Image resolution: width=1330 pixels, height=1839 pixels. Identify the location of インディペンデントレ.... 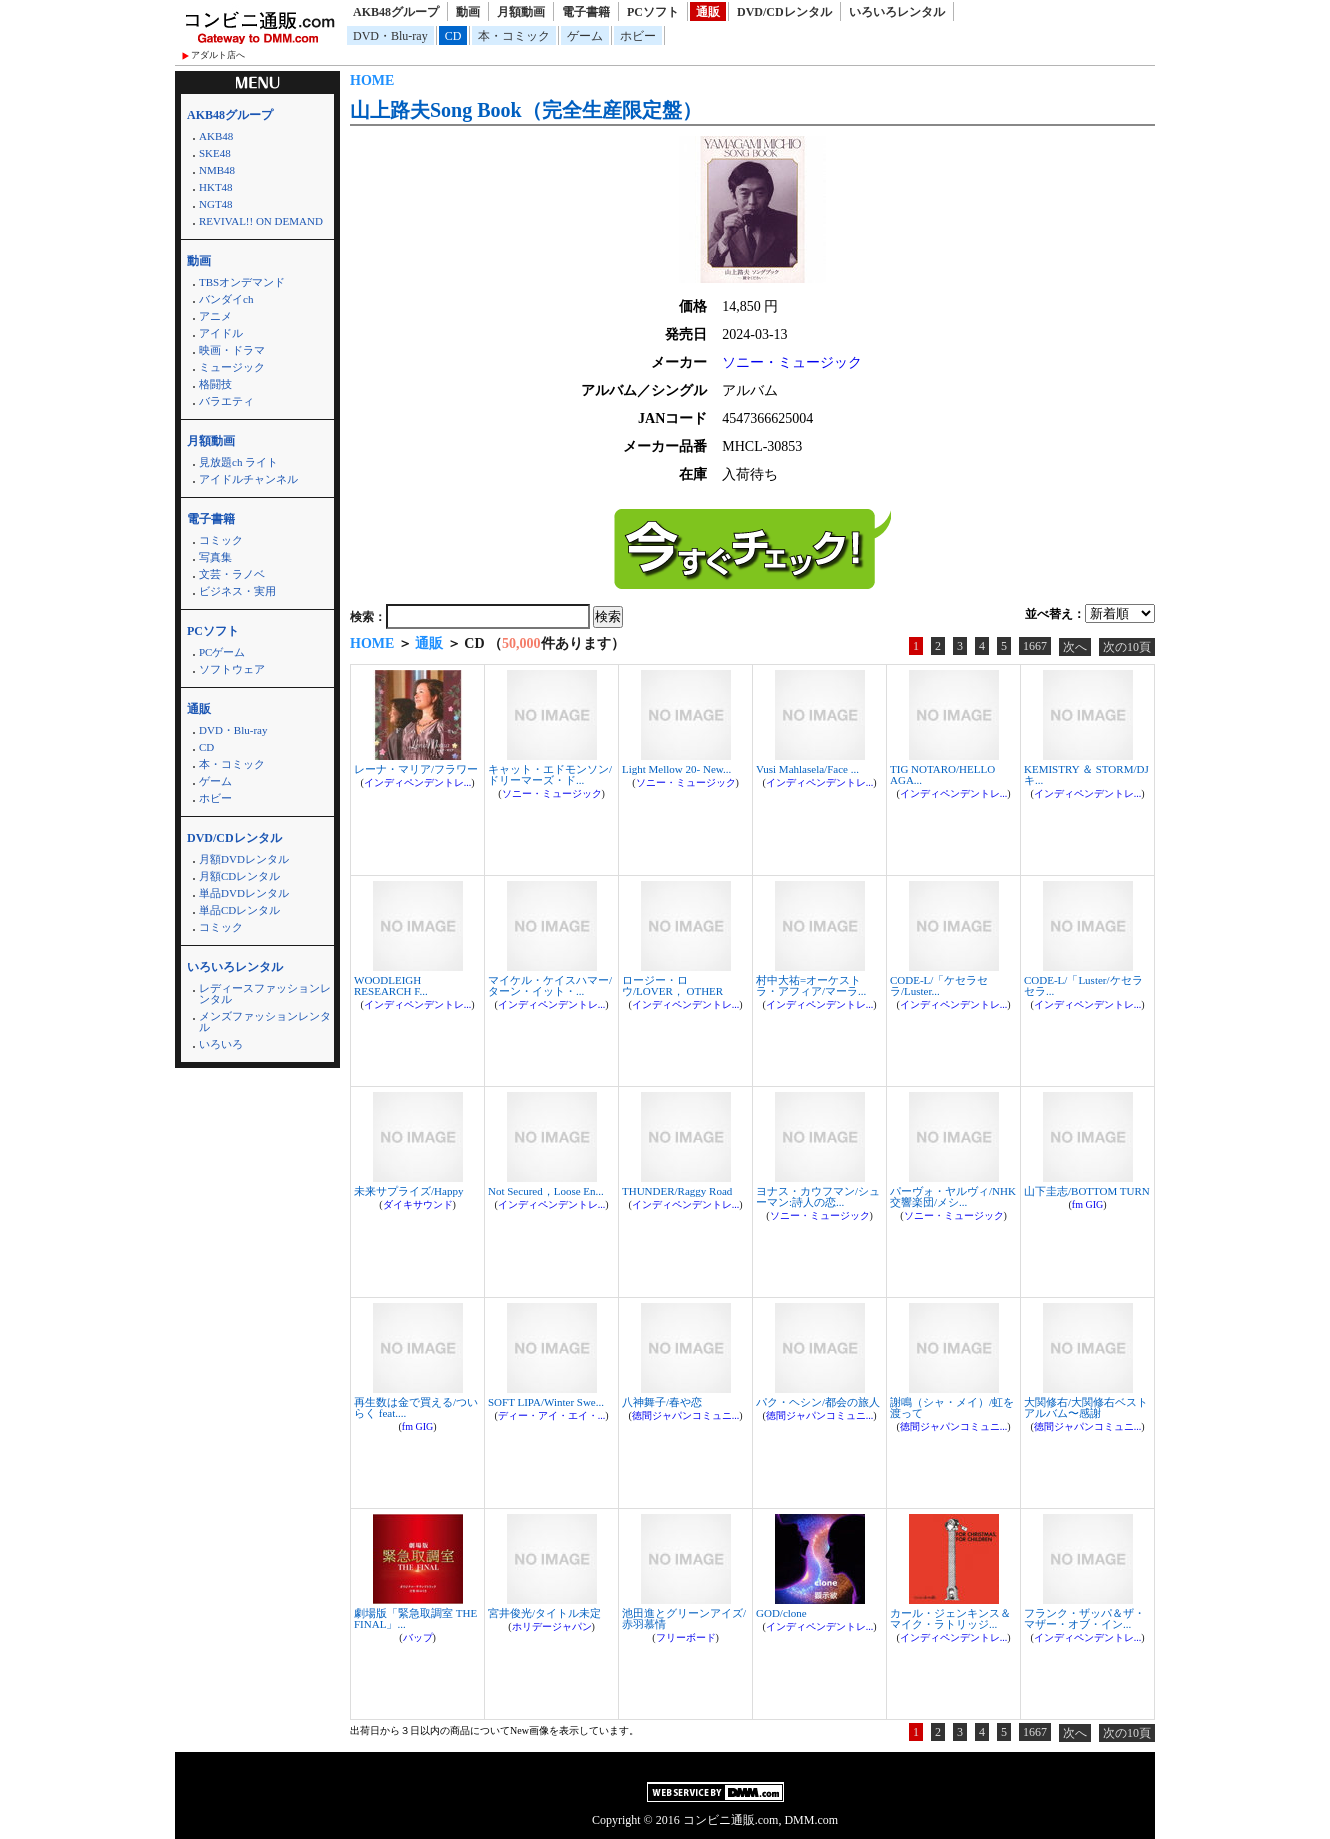
(418, 782).